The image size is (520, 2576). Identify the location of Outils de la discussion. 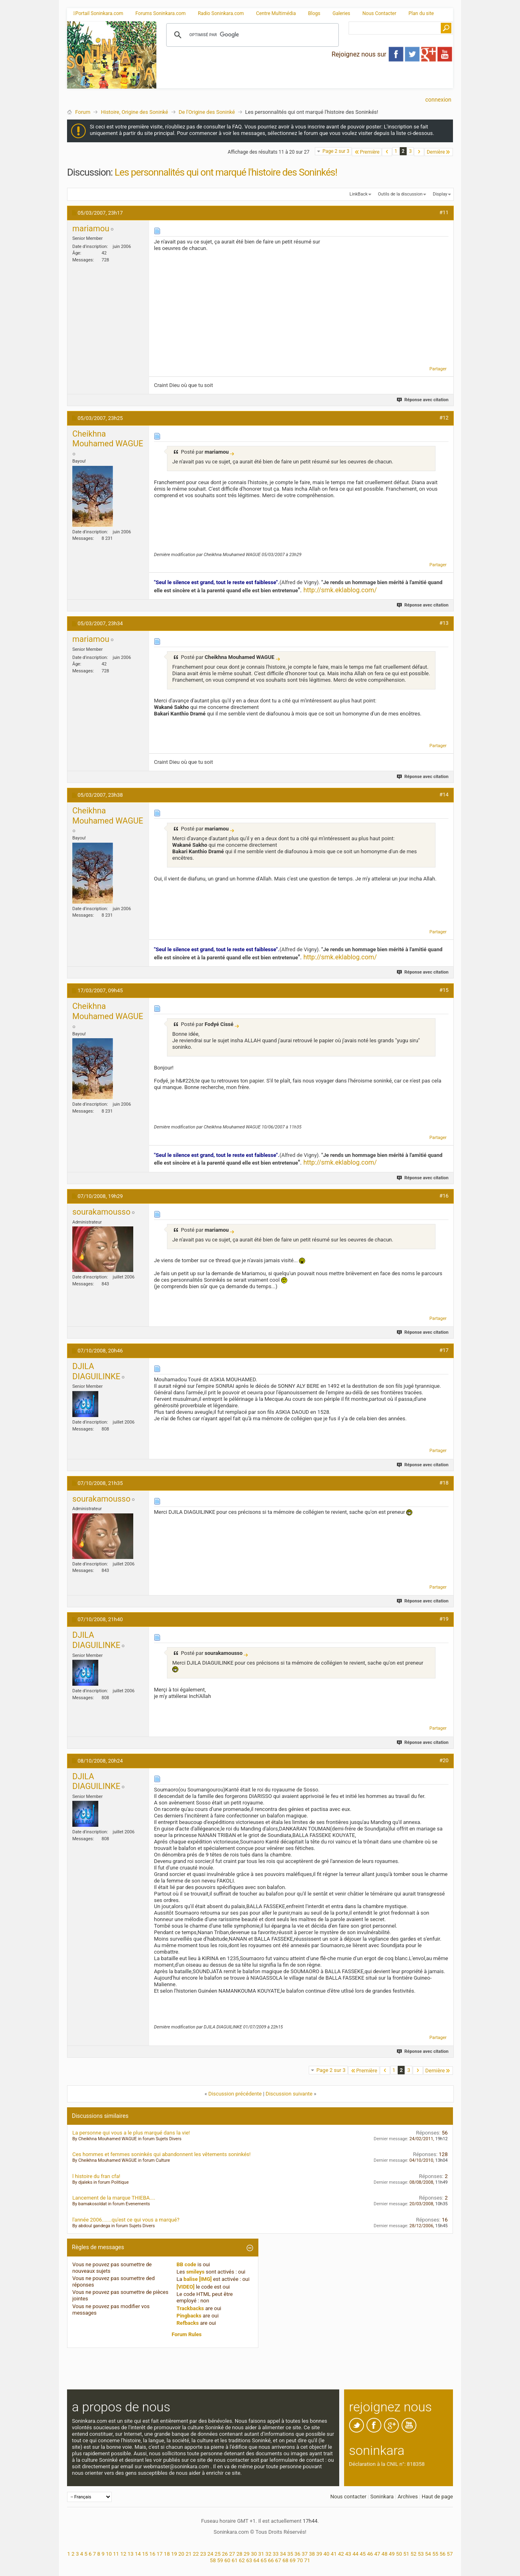
(400, 194).